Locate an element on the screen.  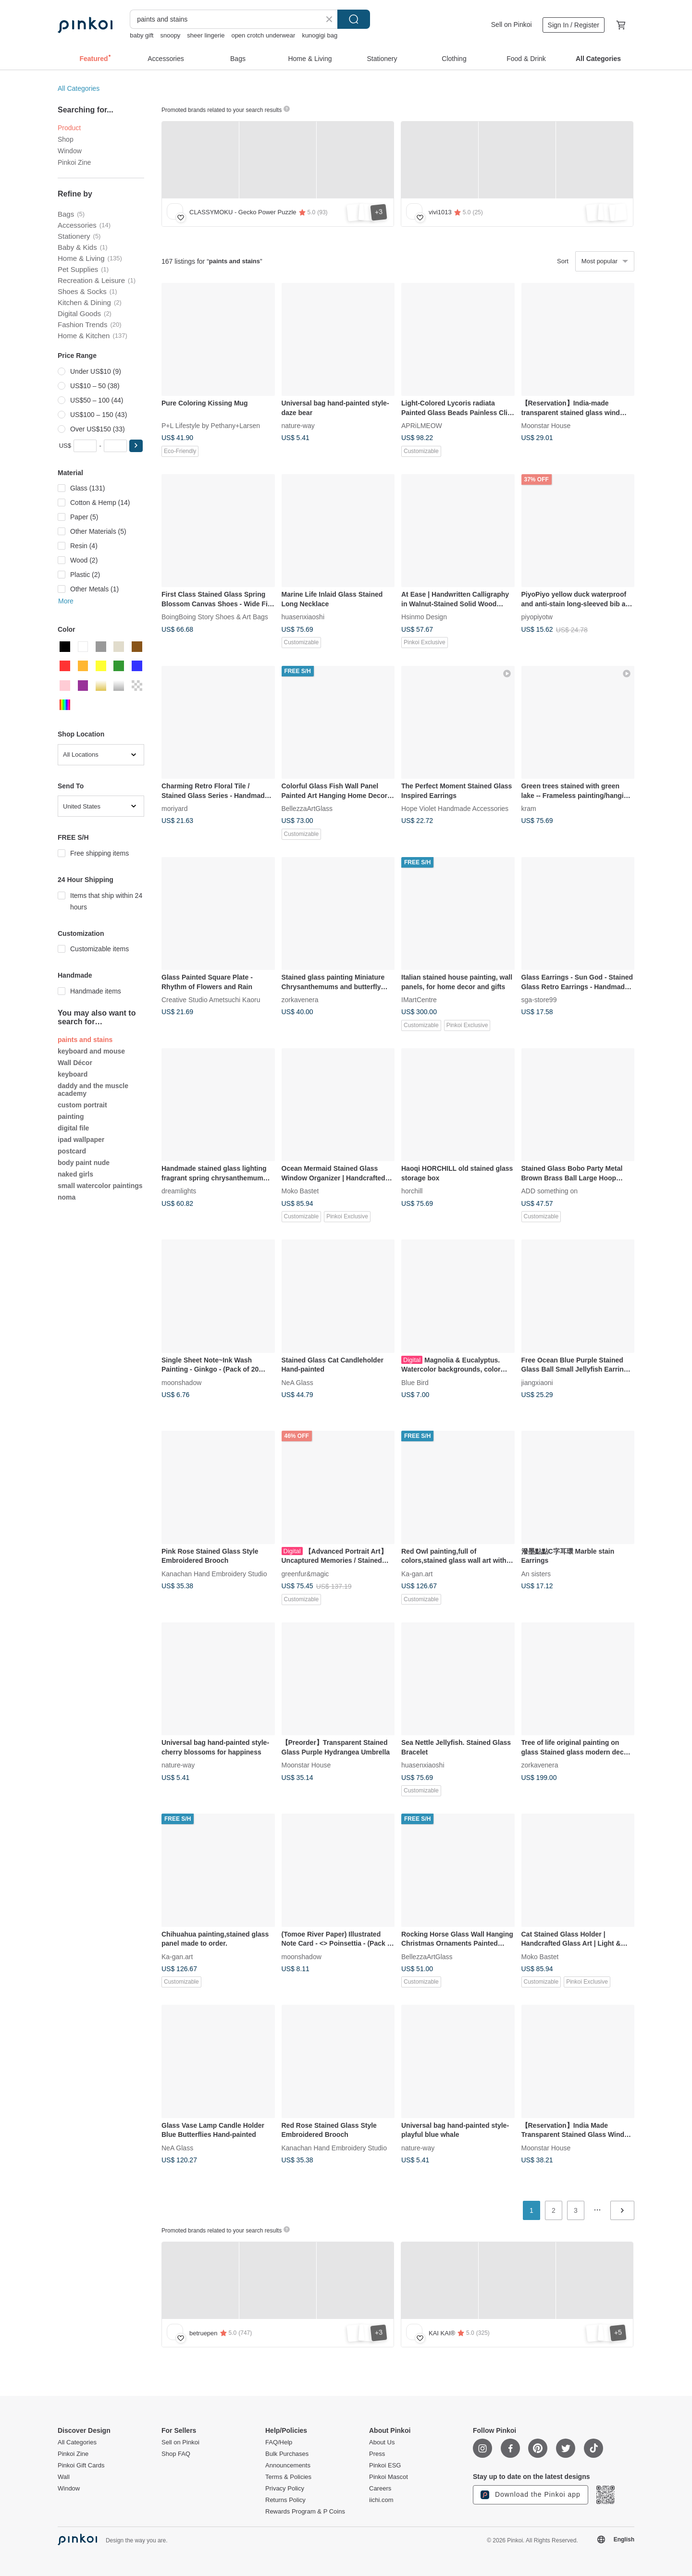
Shop is located at coordinates (66, 139).